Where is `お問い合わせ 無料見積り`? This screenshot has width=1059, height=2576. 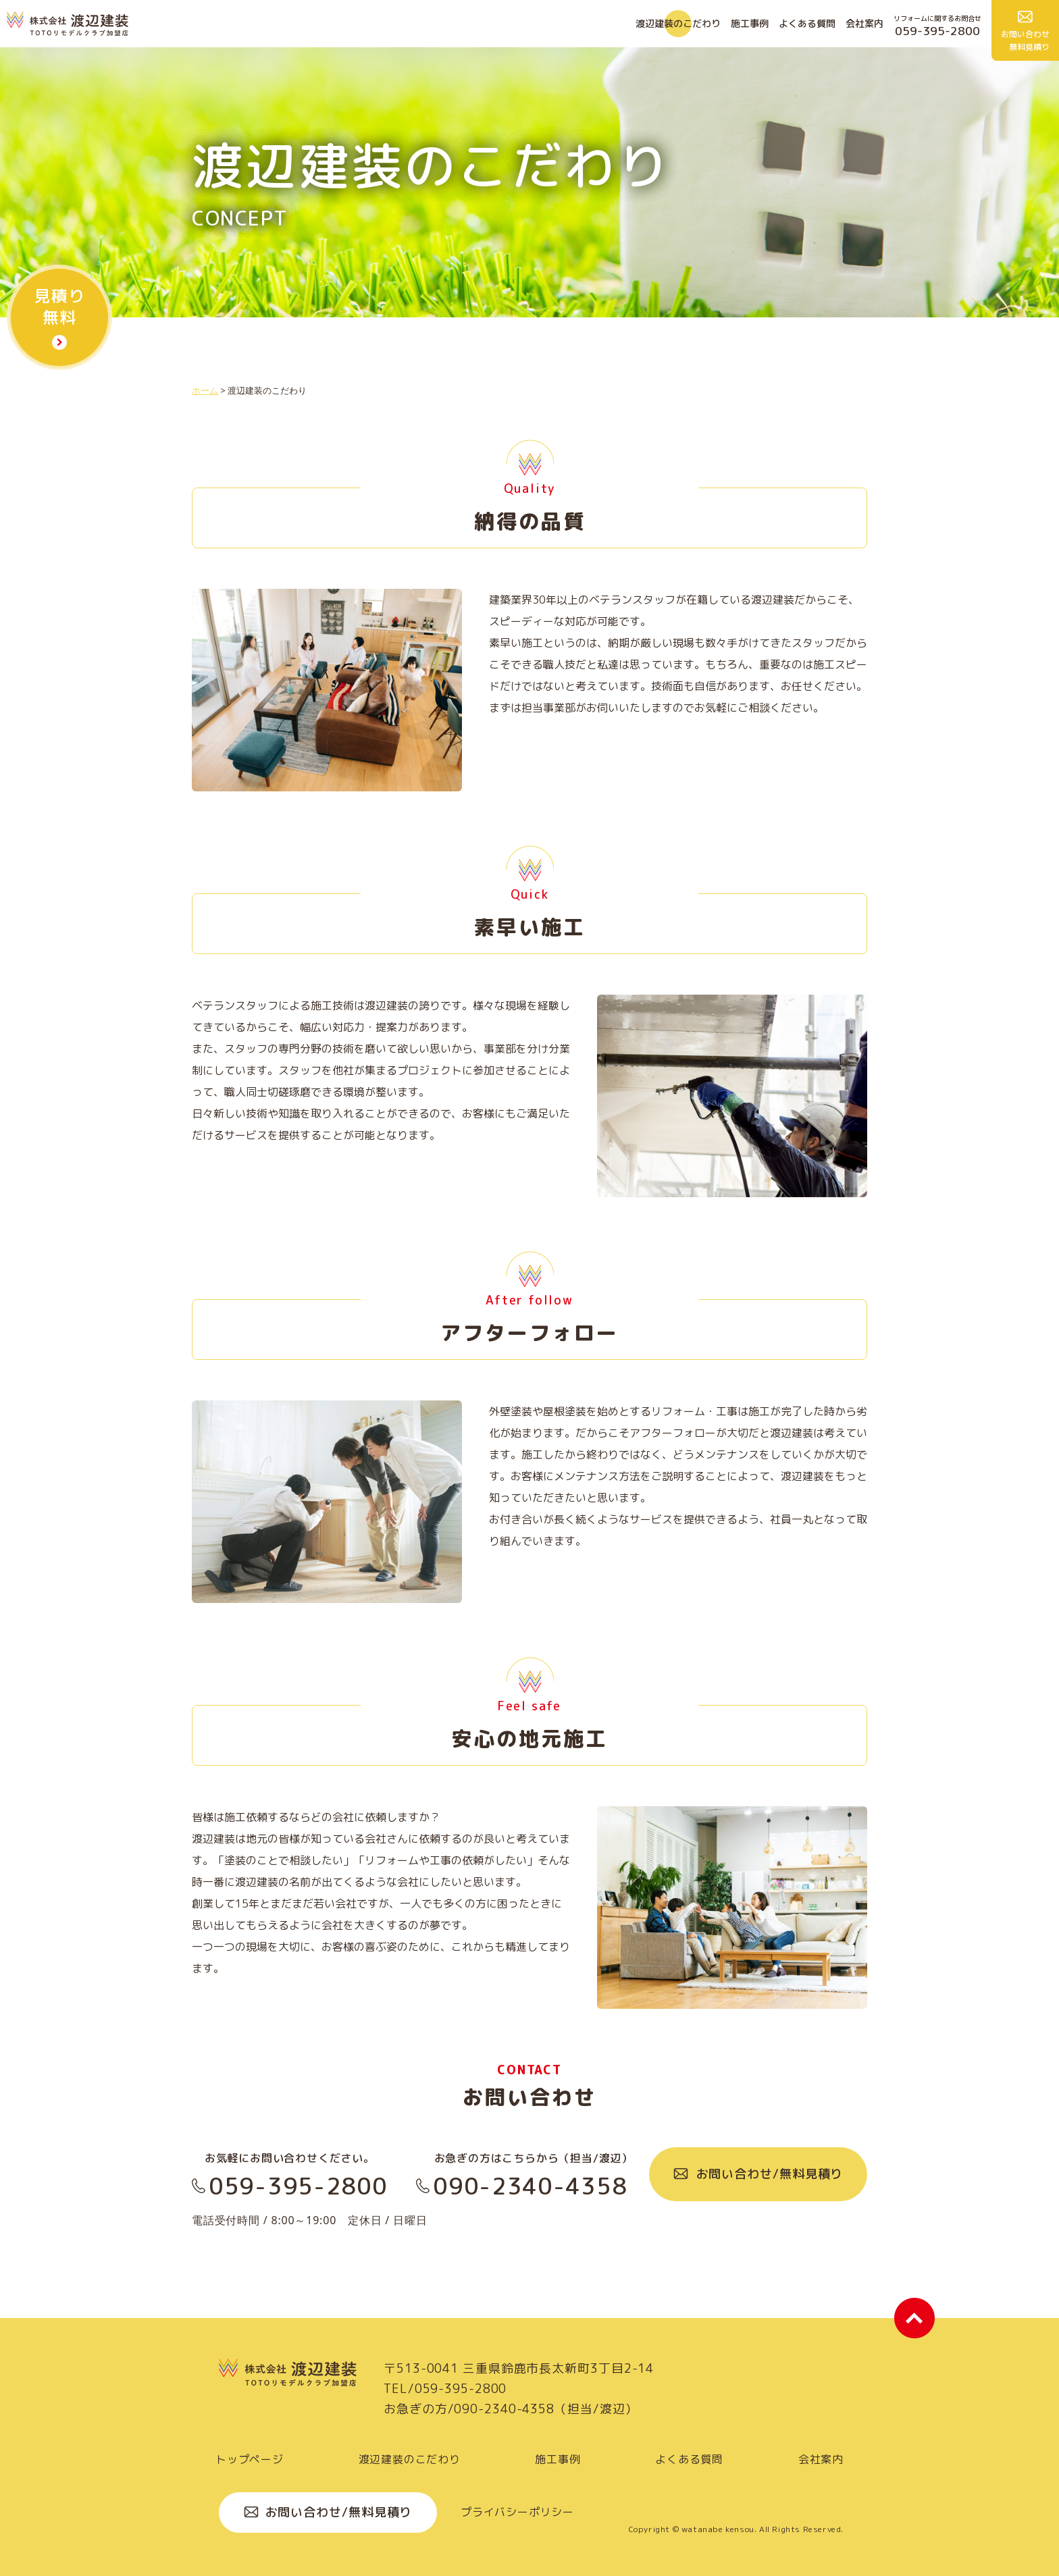
お問い合わせ 無料見積り is located at coordinates (1025, 40).